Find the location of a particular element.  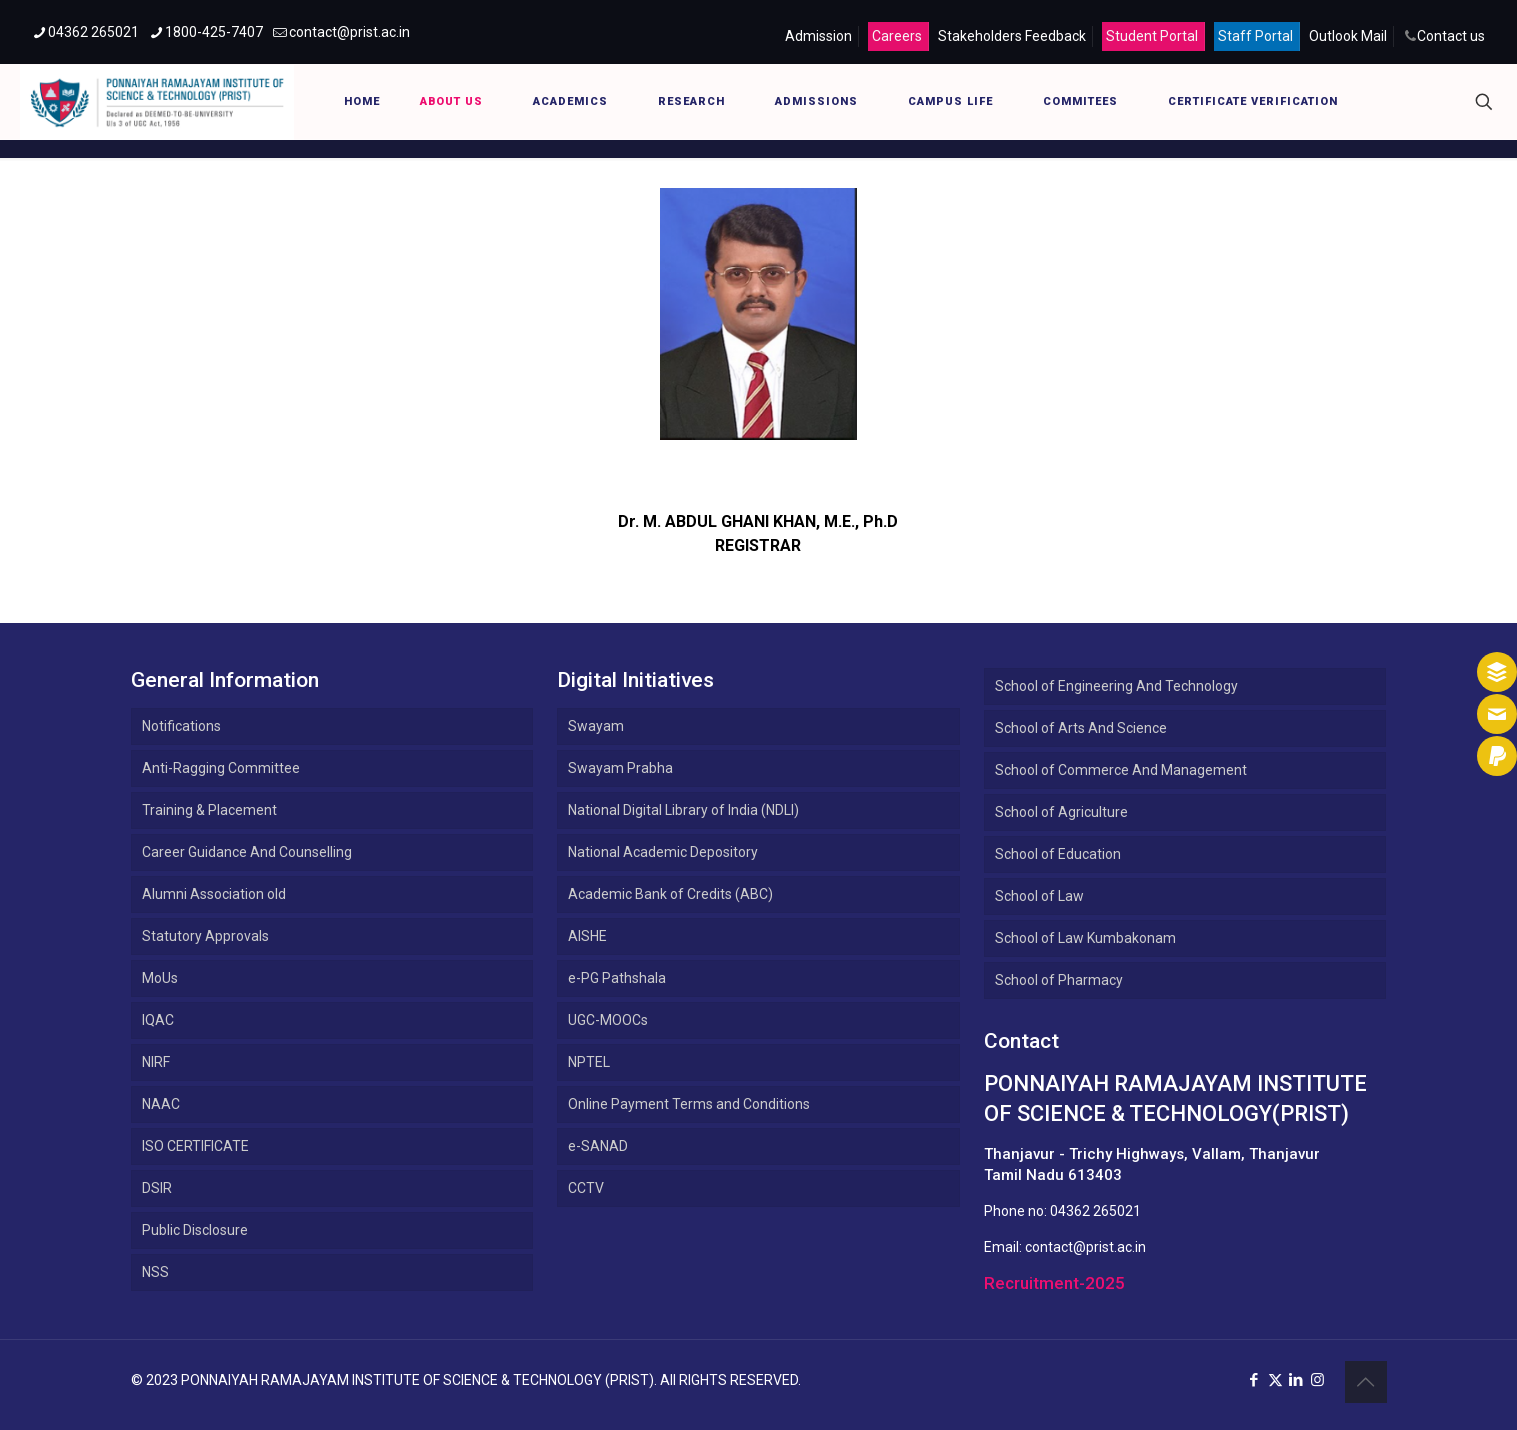

UGC-MOOCs is located at coordinates (608, 1020).